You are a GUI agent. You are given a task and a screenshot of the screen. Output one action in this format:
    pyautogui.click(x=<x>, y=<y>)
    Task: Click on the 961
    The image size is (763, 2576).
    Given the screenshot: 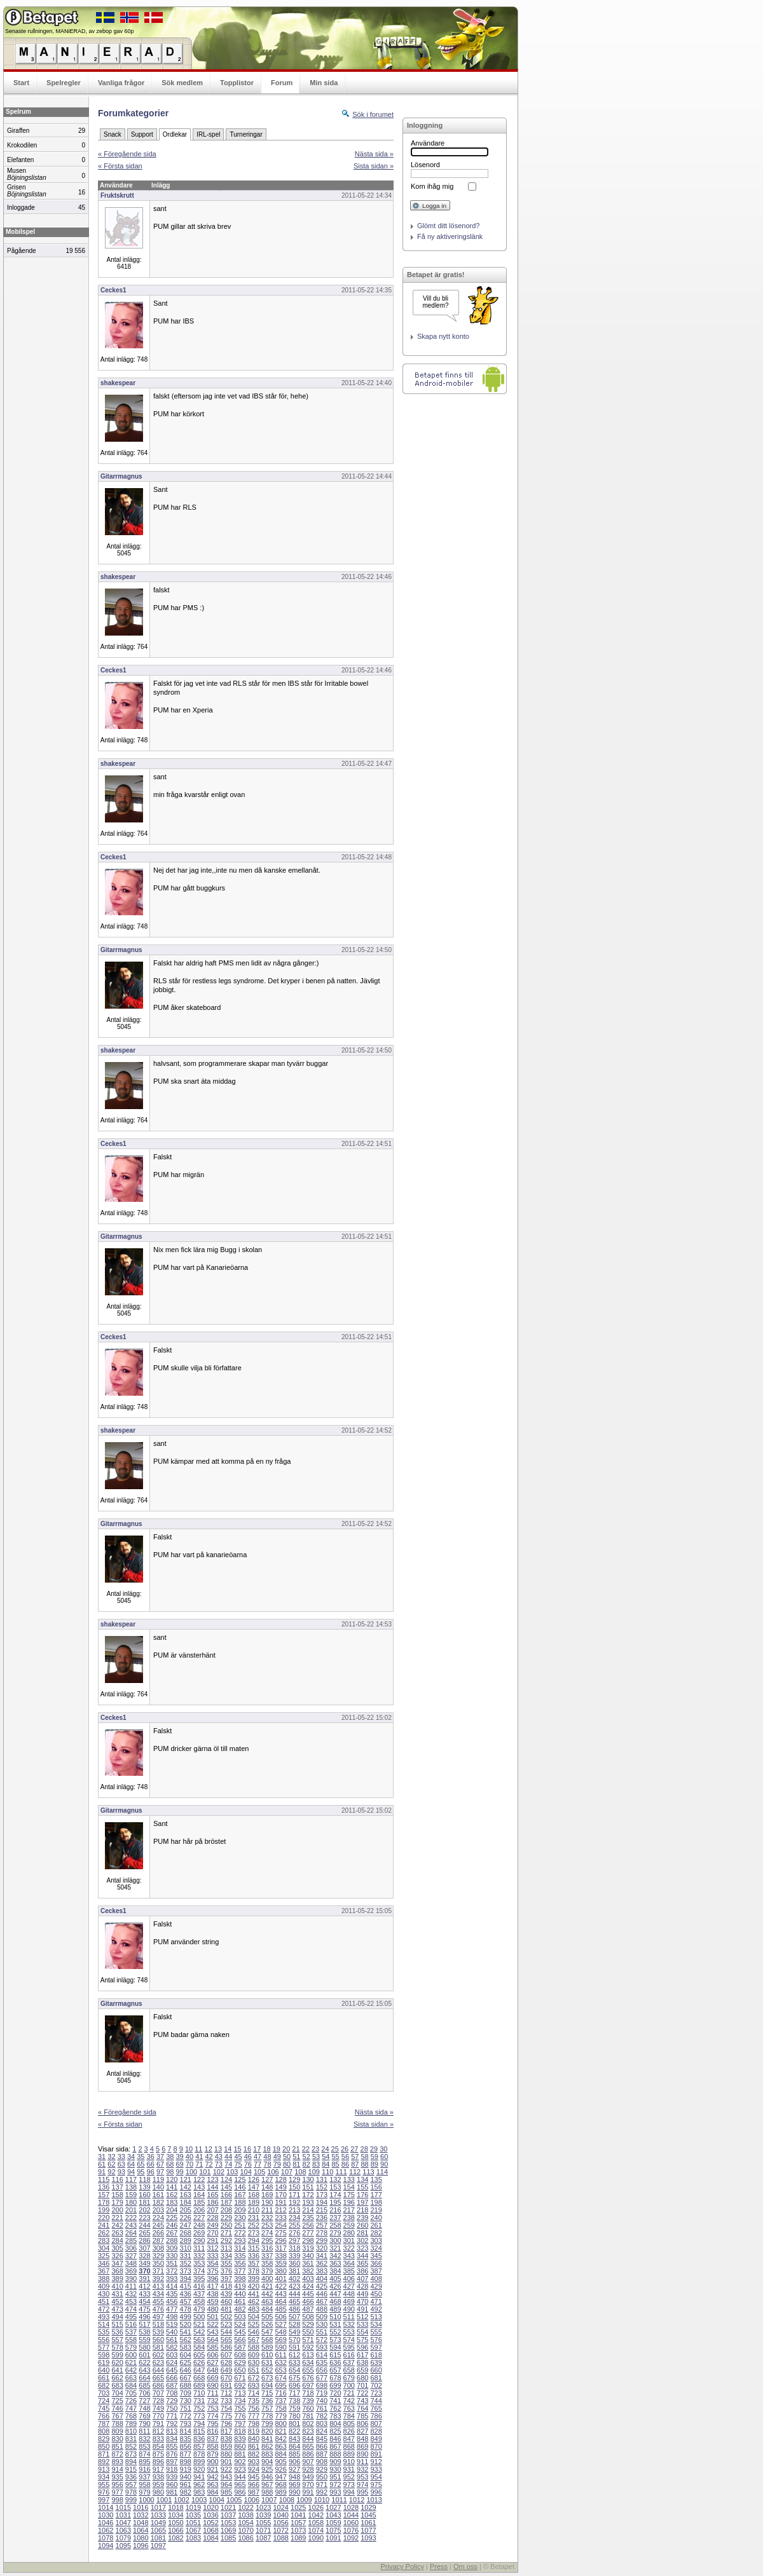 What is the action you would take?
    pyautogui.click(x=185, y=2484)
    